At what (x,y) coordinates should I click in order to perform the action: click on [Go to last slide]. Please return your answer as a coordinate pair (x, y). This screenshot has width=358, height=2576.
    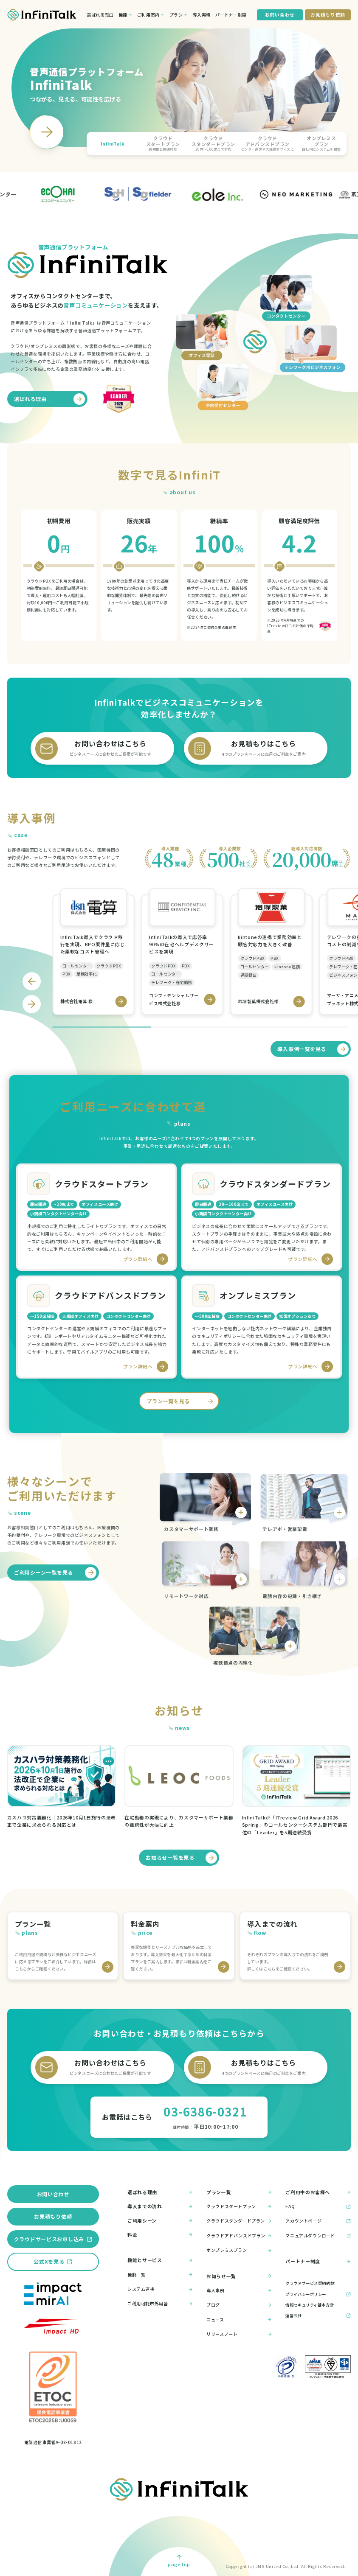
    Looking at the image, I should click on (32, 981).